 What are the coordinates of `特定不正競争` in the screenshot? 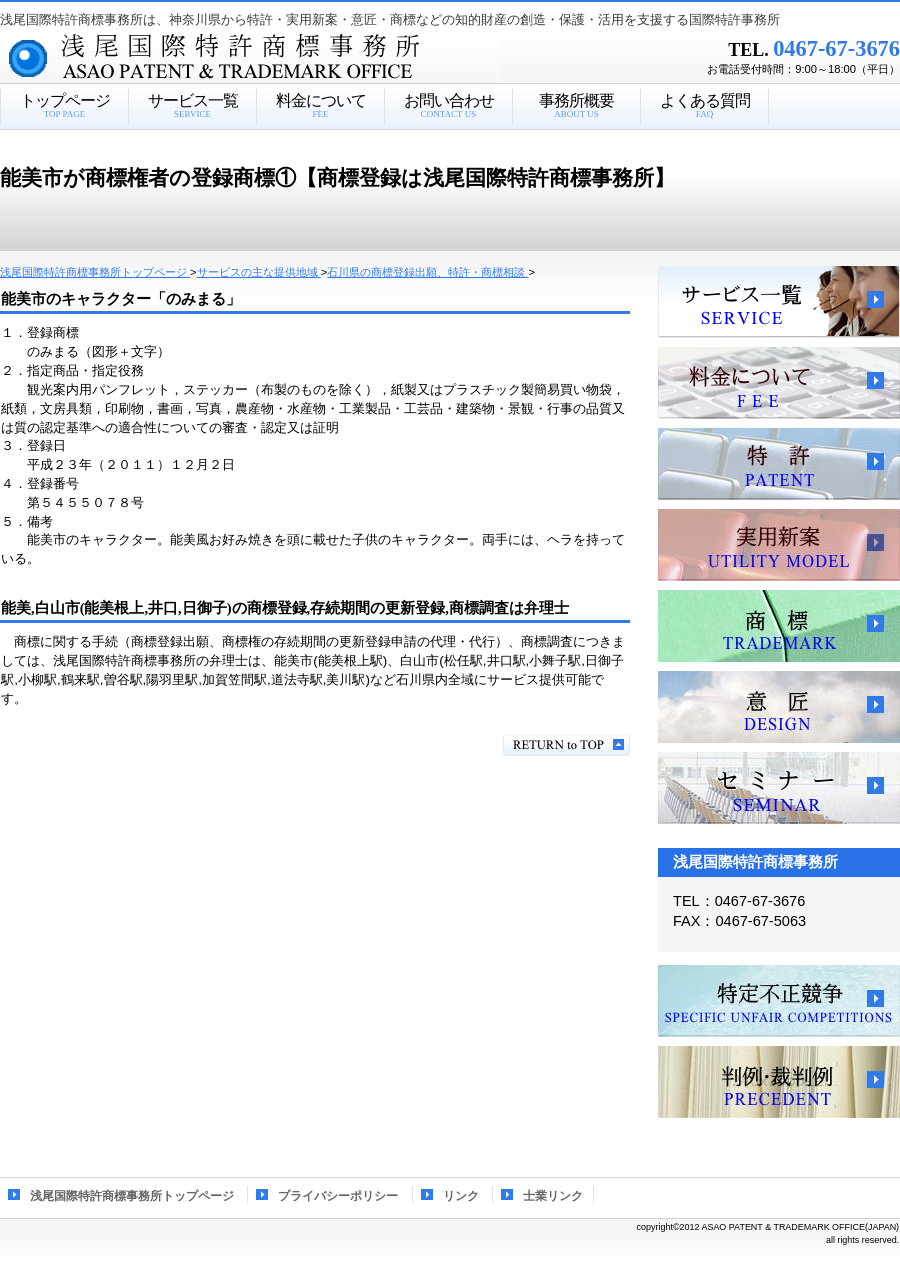 It's located at (779, 1001).